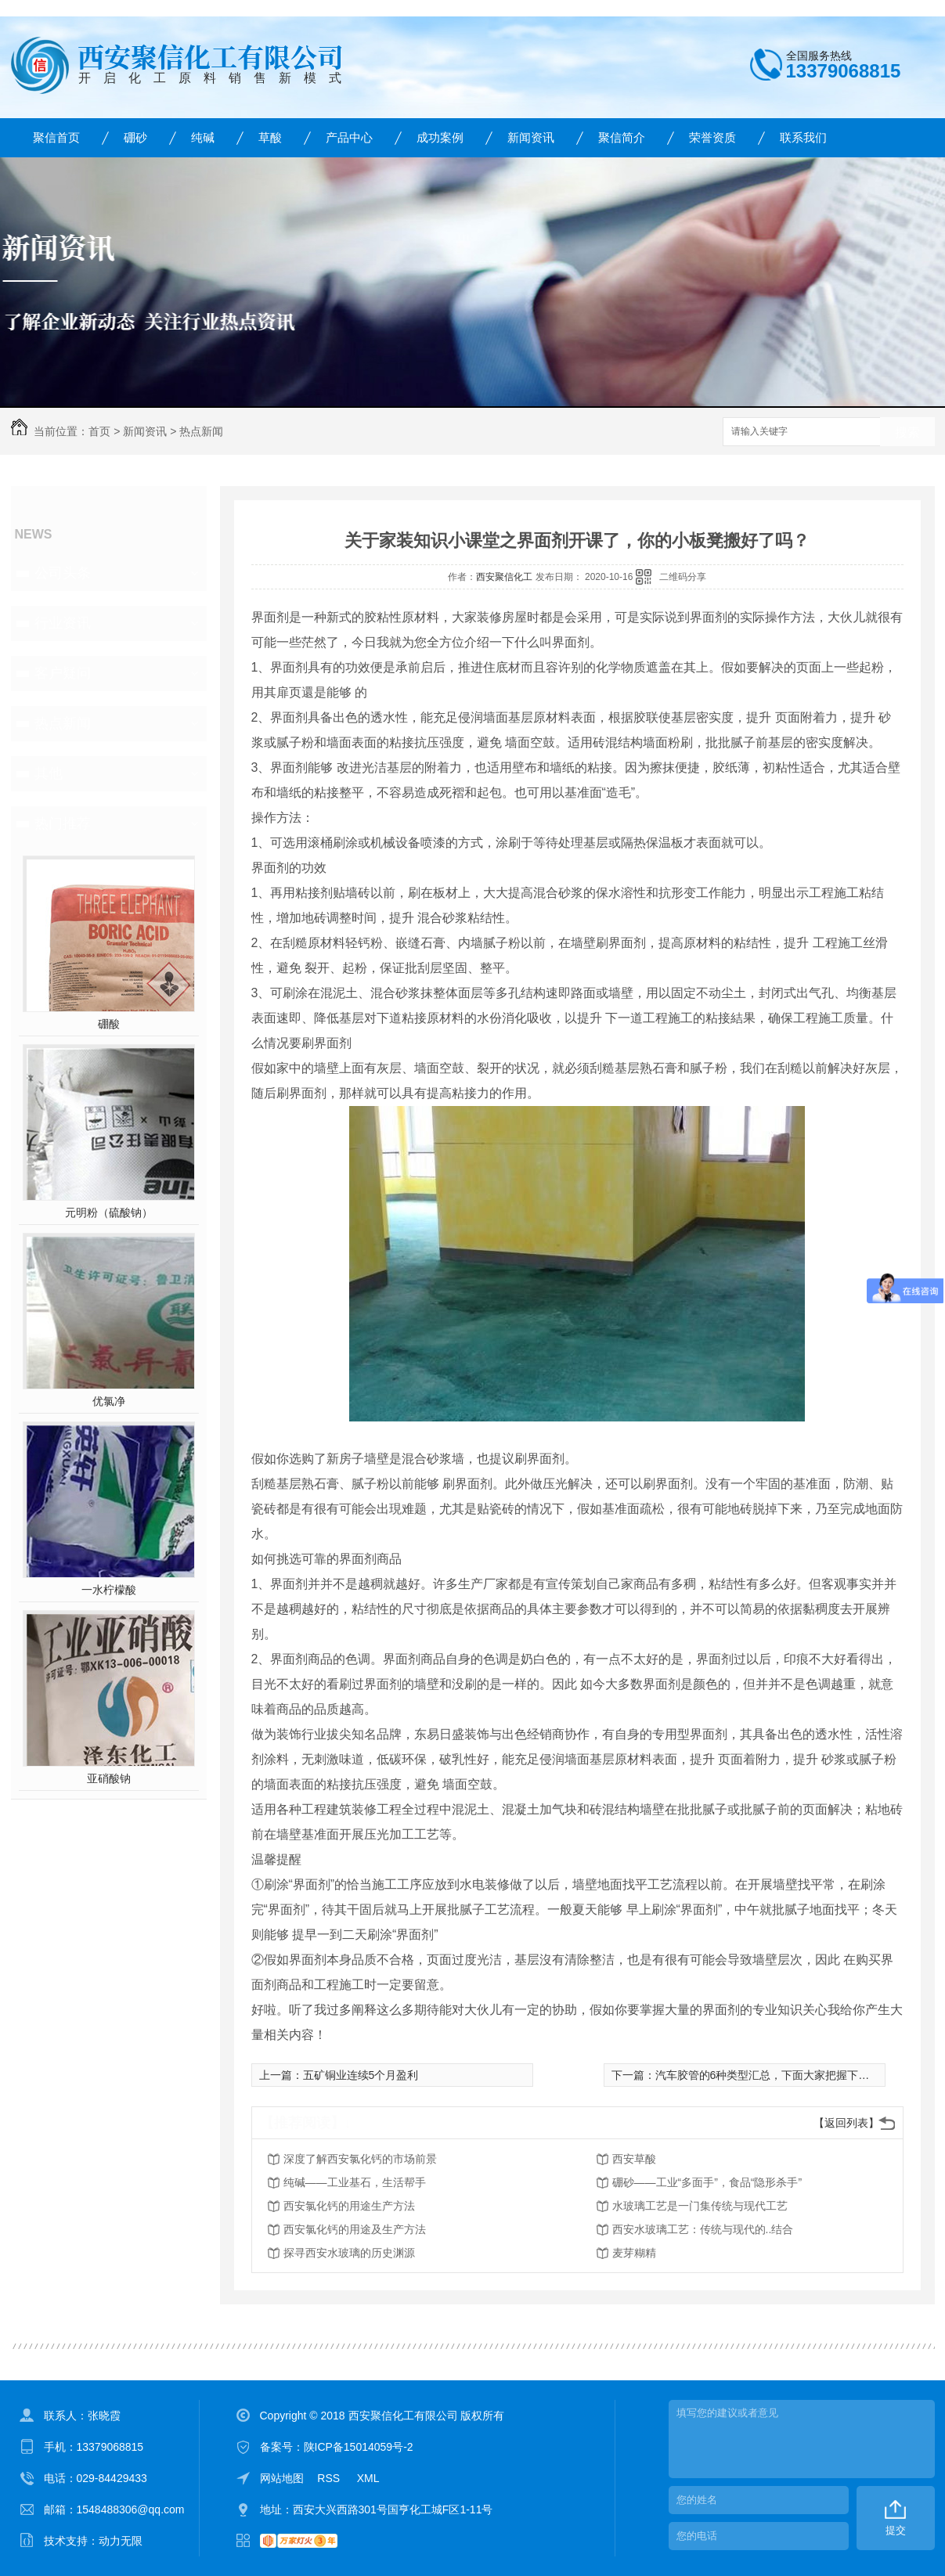 This screenshot has height=2576, width=945. What do you see at coordinates (703, 2229) in the screenshot?
I see `西安水玻璃工艺：传统与现代的..结合` at bounding box center [703, 2229].